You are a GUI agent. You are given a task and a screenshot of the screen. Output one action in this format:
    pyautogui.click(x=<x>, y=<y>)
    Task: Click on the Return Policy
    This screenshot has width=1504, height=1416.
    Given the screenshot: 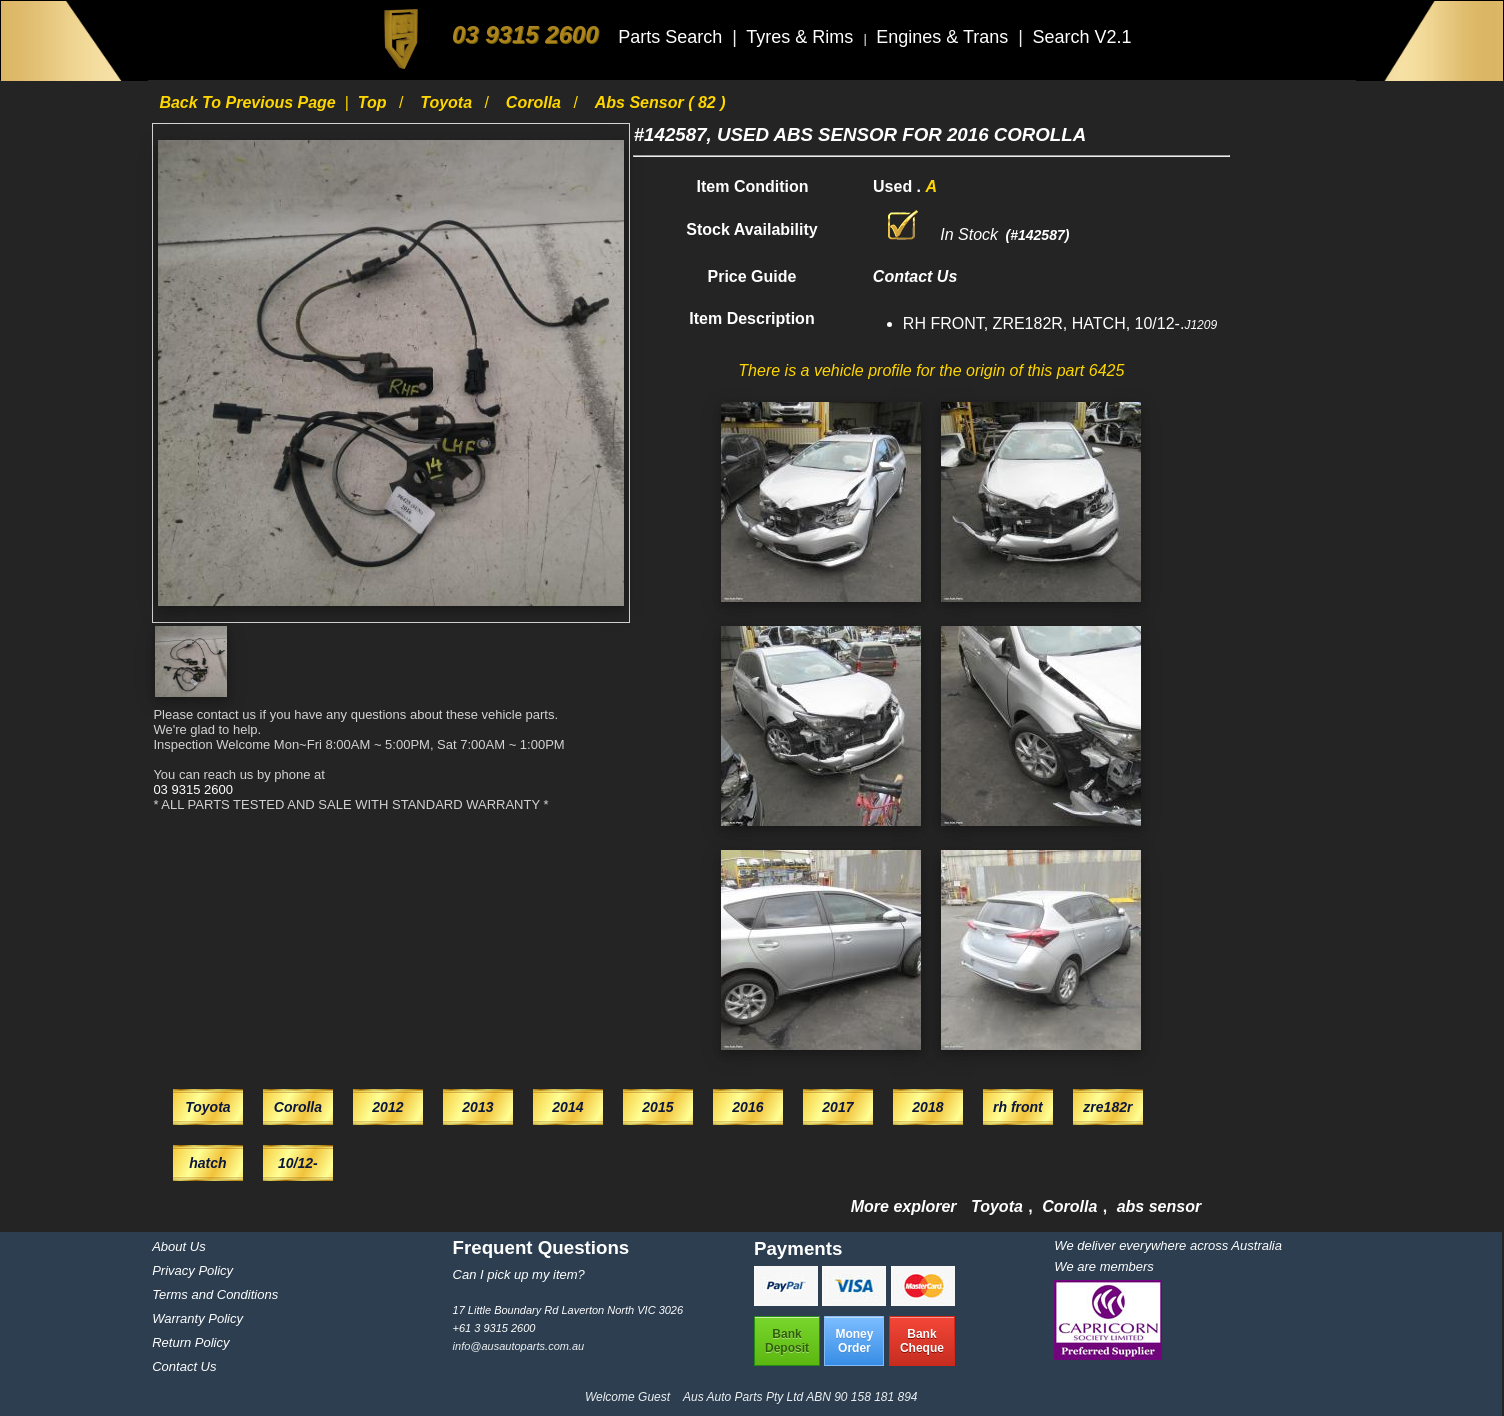 What is the action you would take?
    pyautogui.click(x=190, y=1342)
    